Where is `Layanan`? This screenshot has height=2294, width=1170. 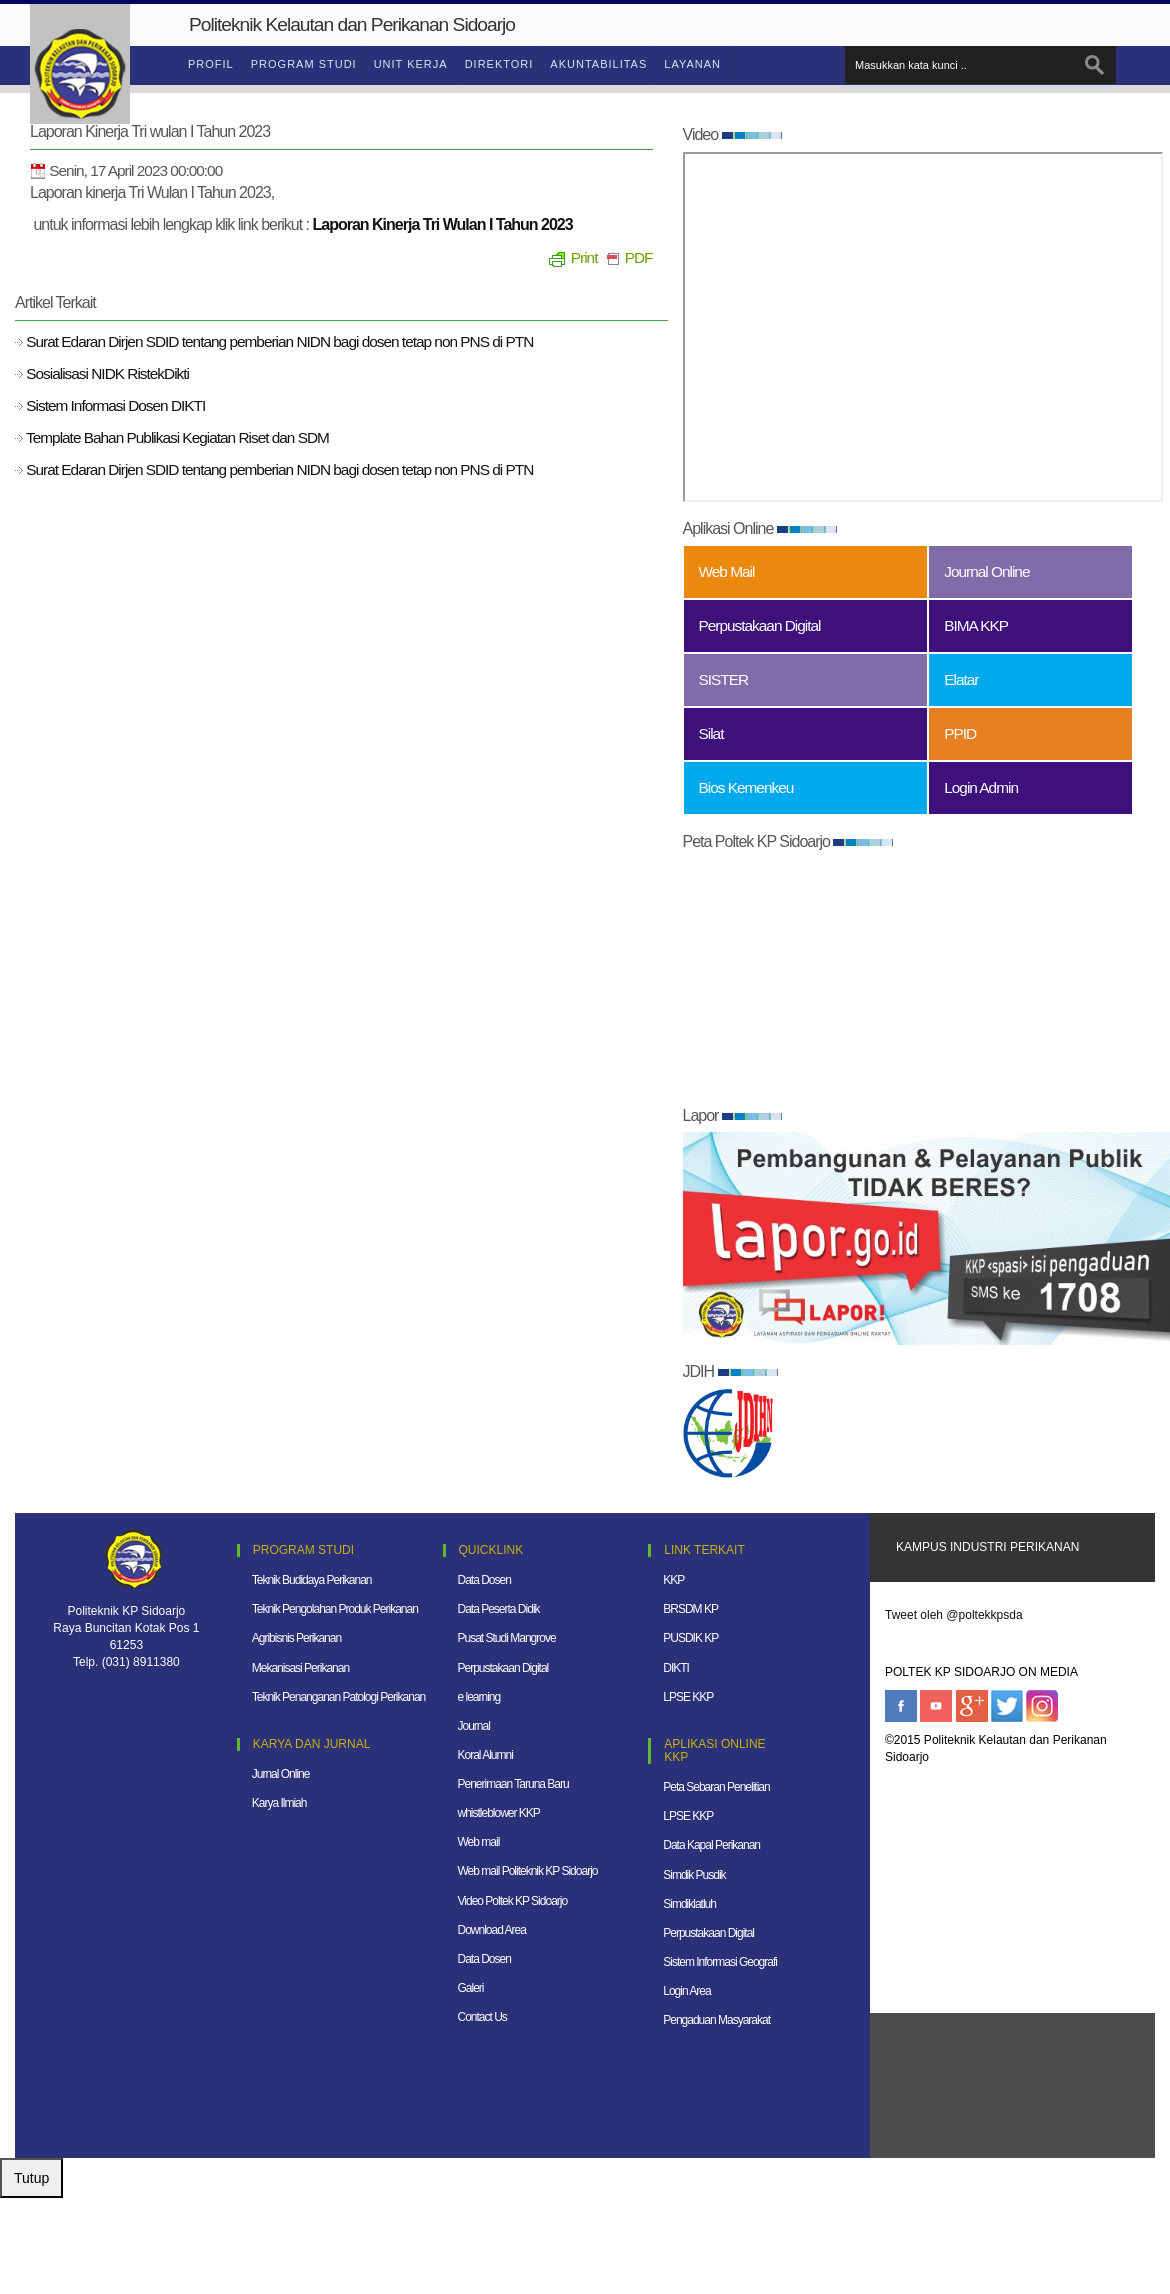 Layanan is located at coordinates (692, 64).